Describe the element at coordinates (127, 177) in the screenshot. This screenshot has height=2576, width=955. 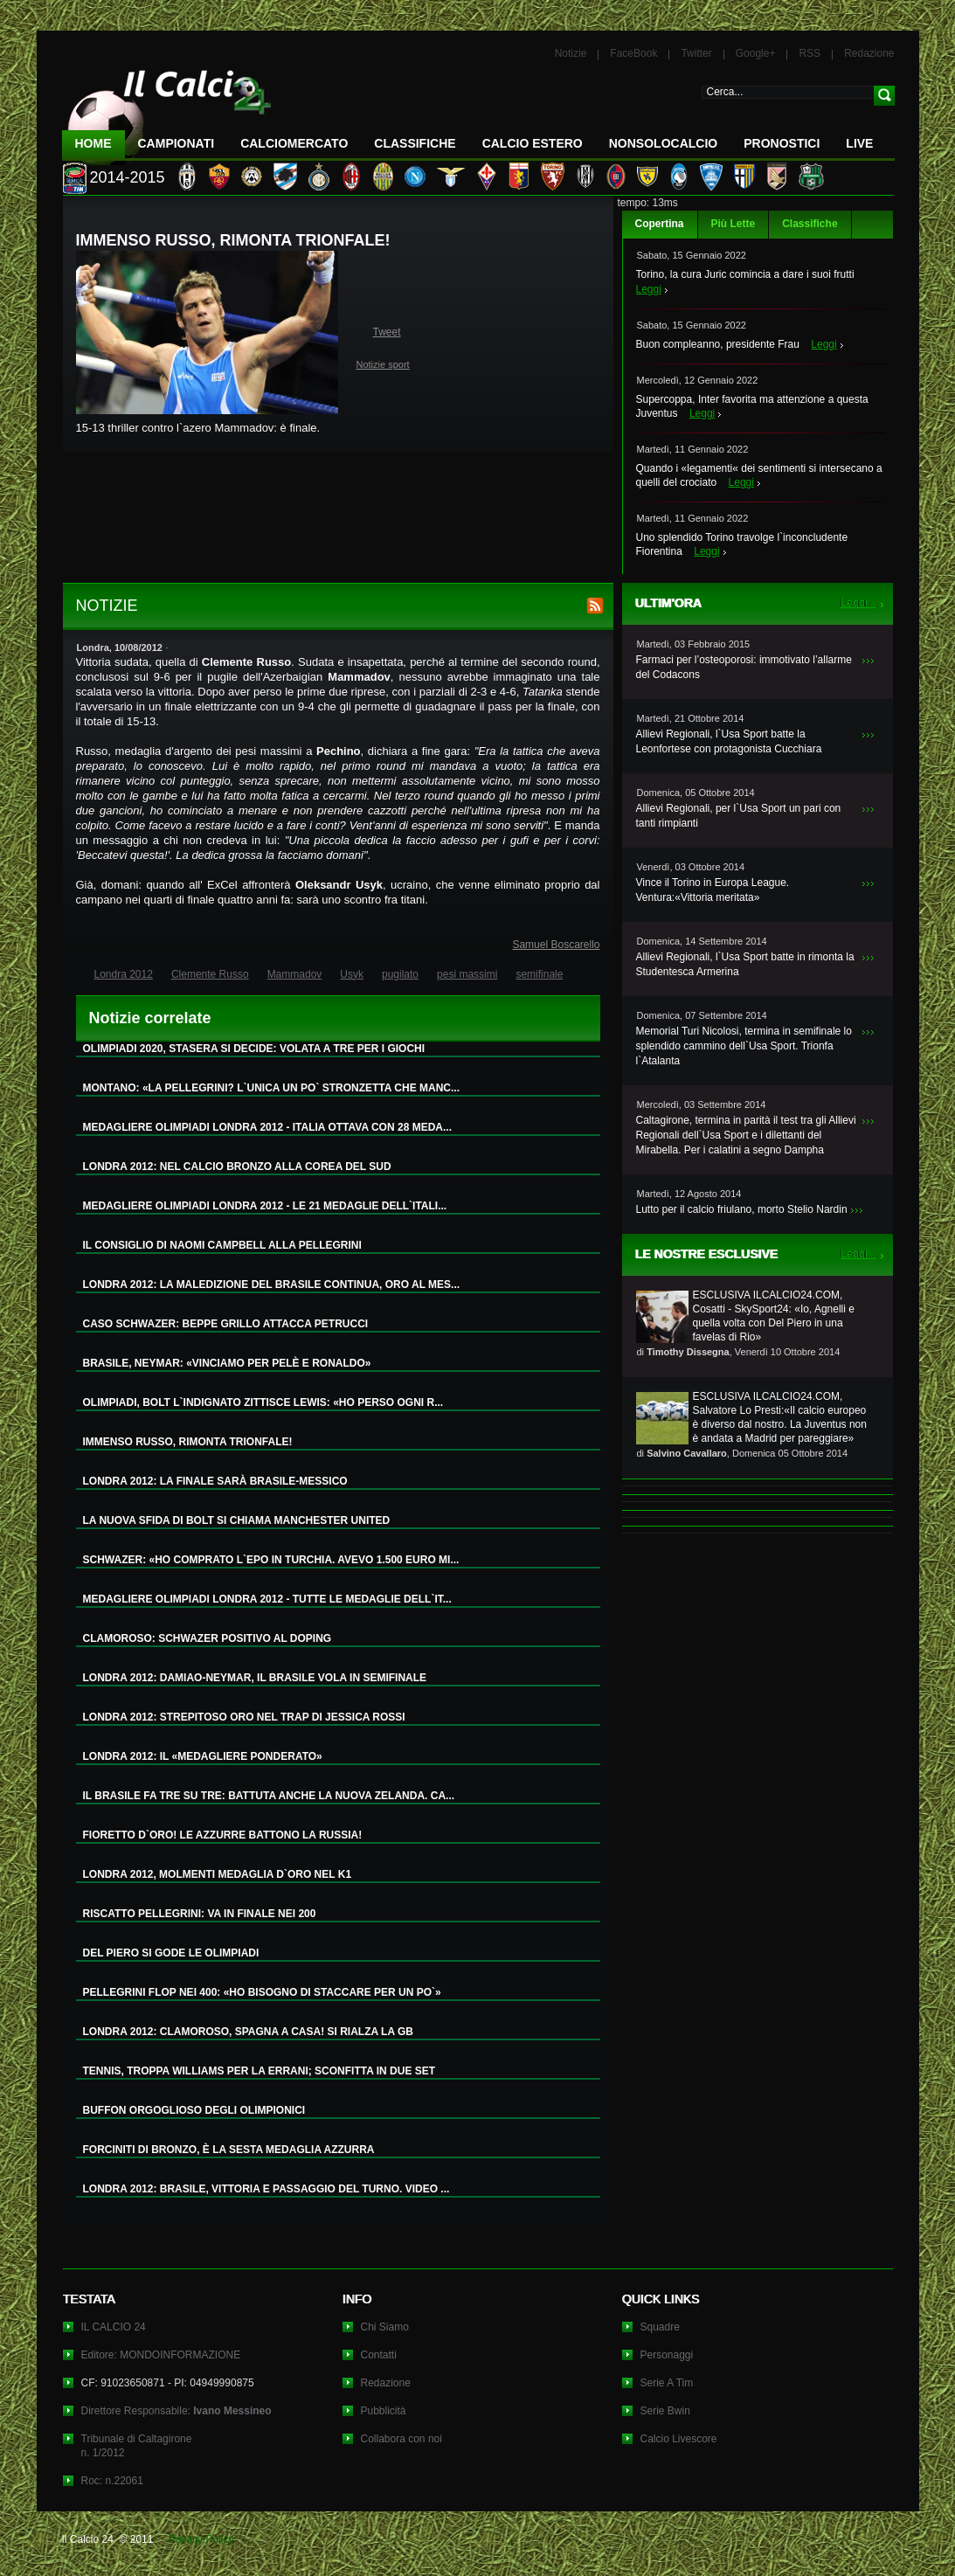
I see `2014-2015` at that location.